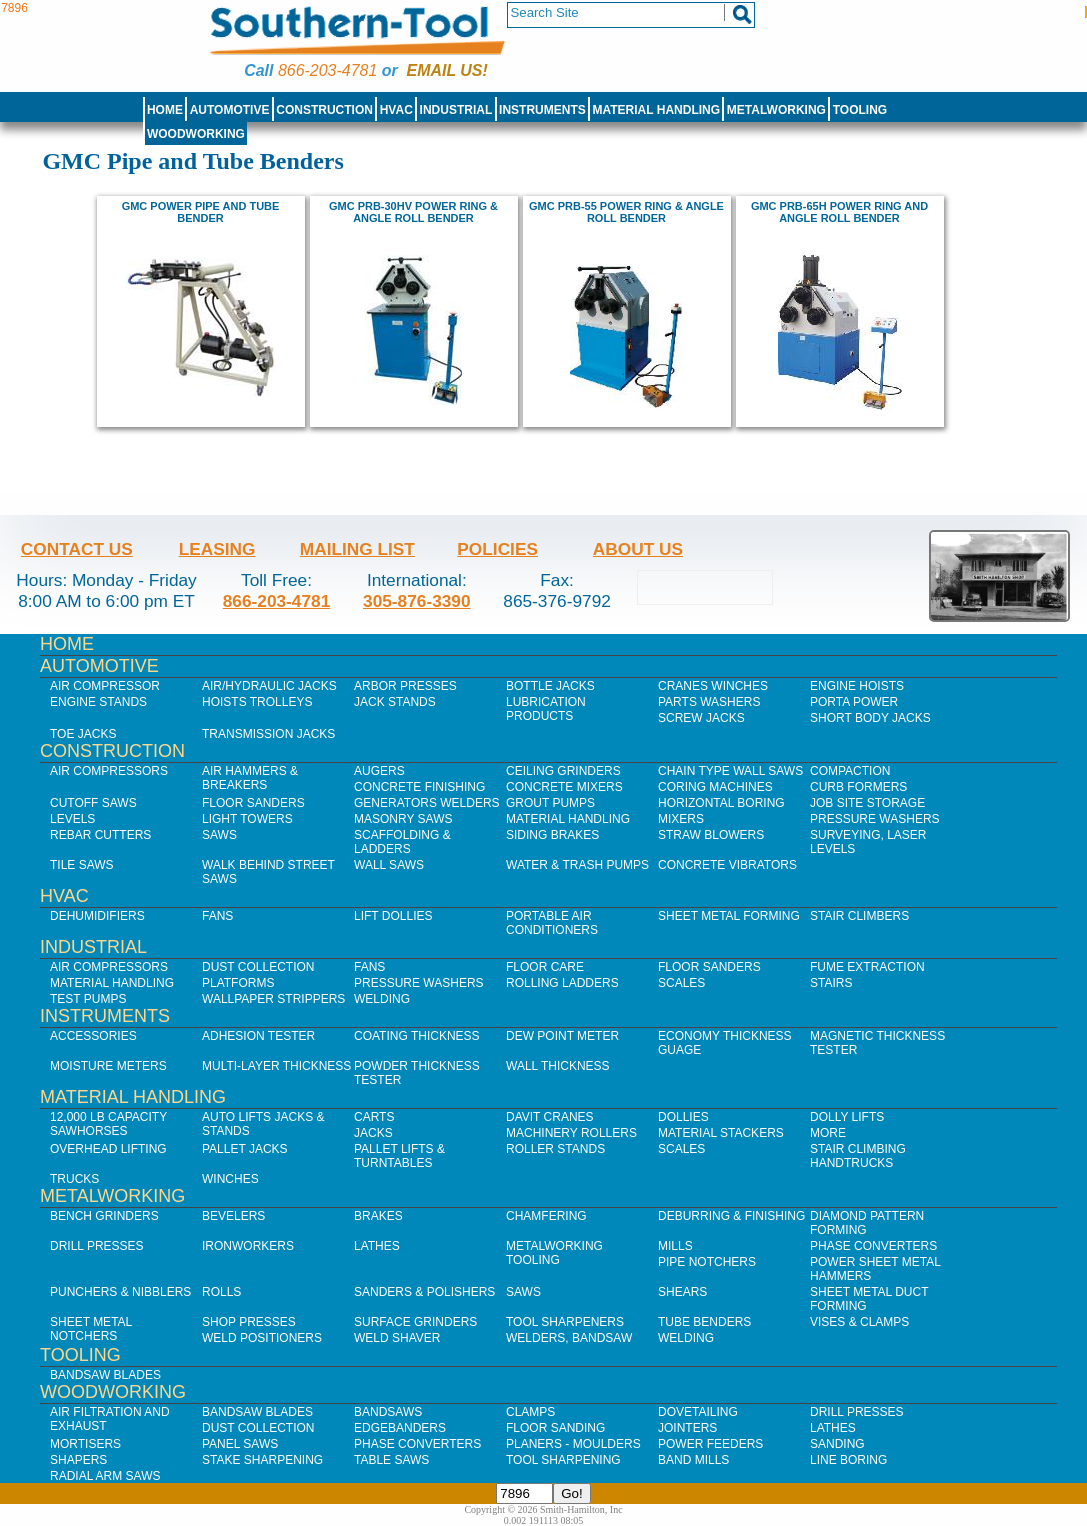  I want to click on GMC POWER PIPE AND TUBE BENDER, so click(201, 212).